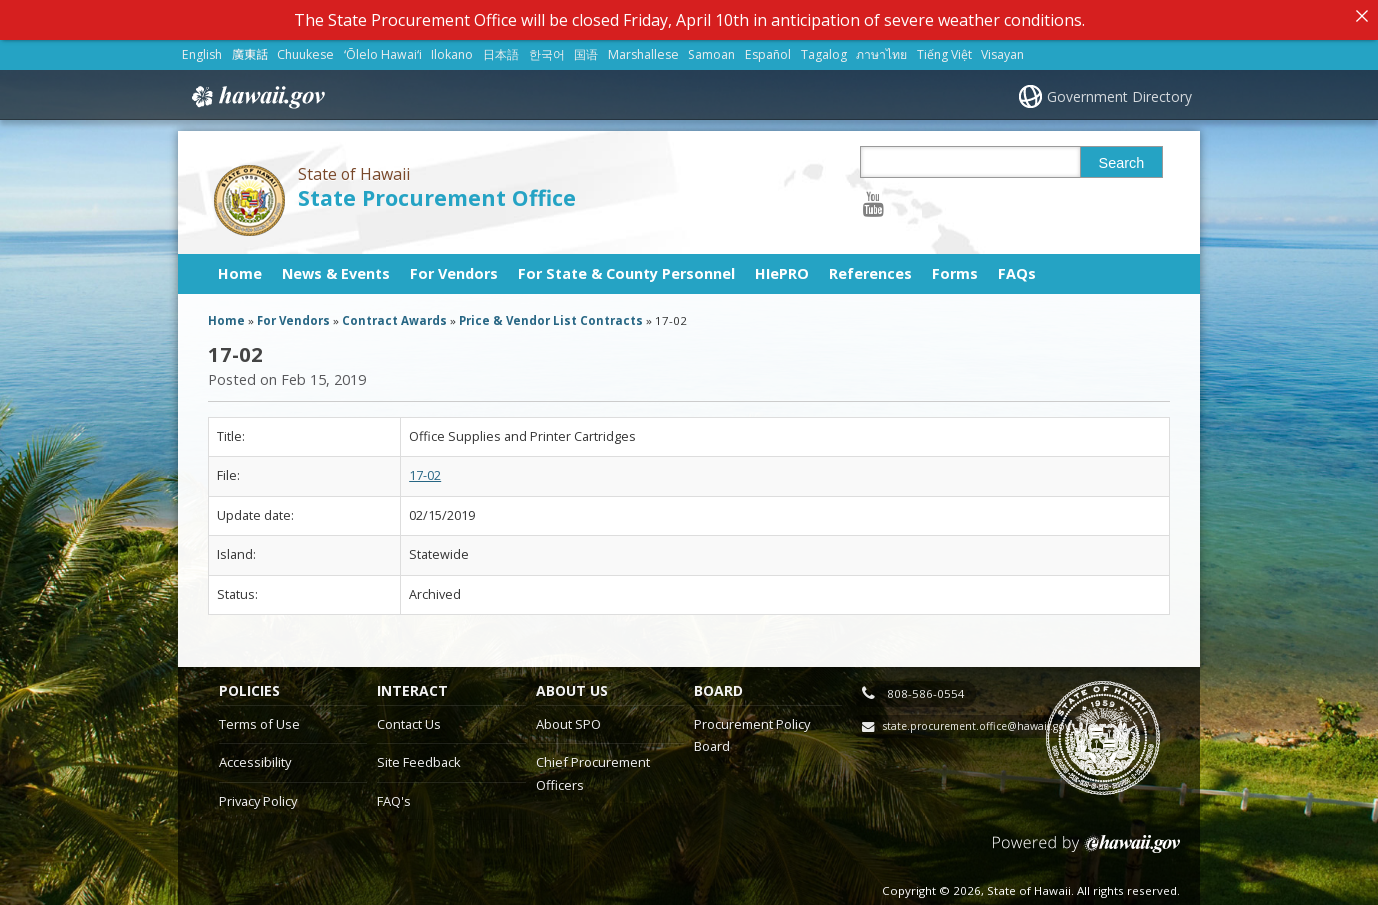  Describe the element at coordinates (547, 48) in the screenshot. I see `한국어 [Open 한국어/korean content]` at that location.